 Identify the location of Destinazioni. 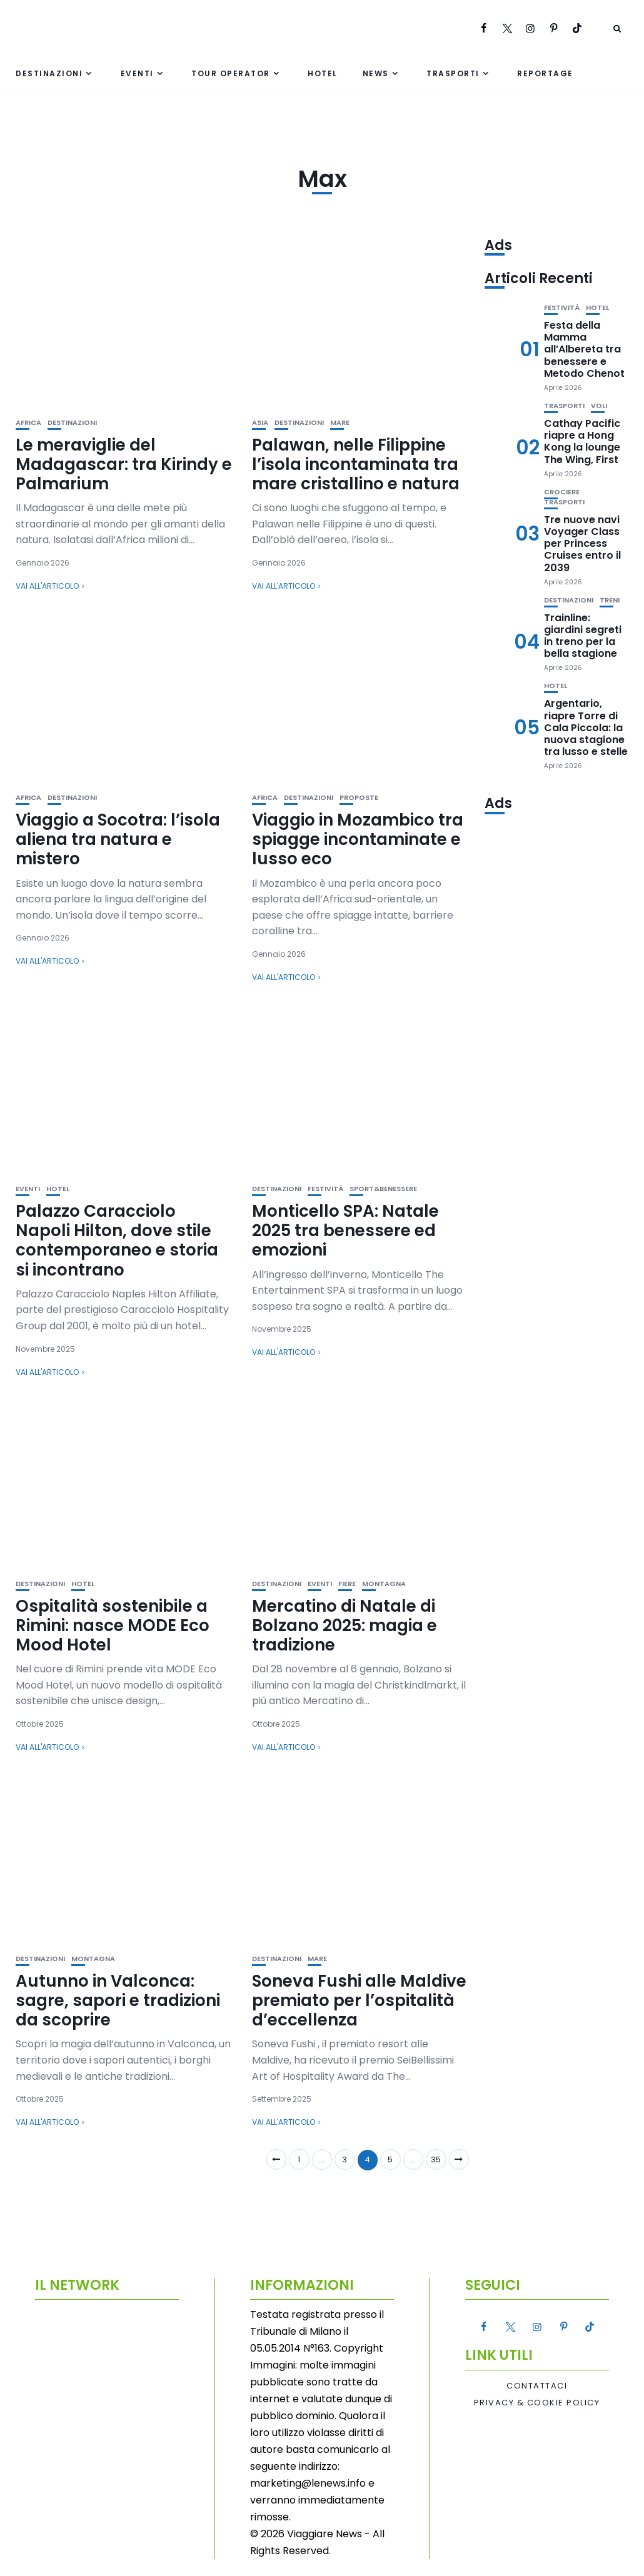
(49, 73).